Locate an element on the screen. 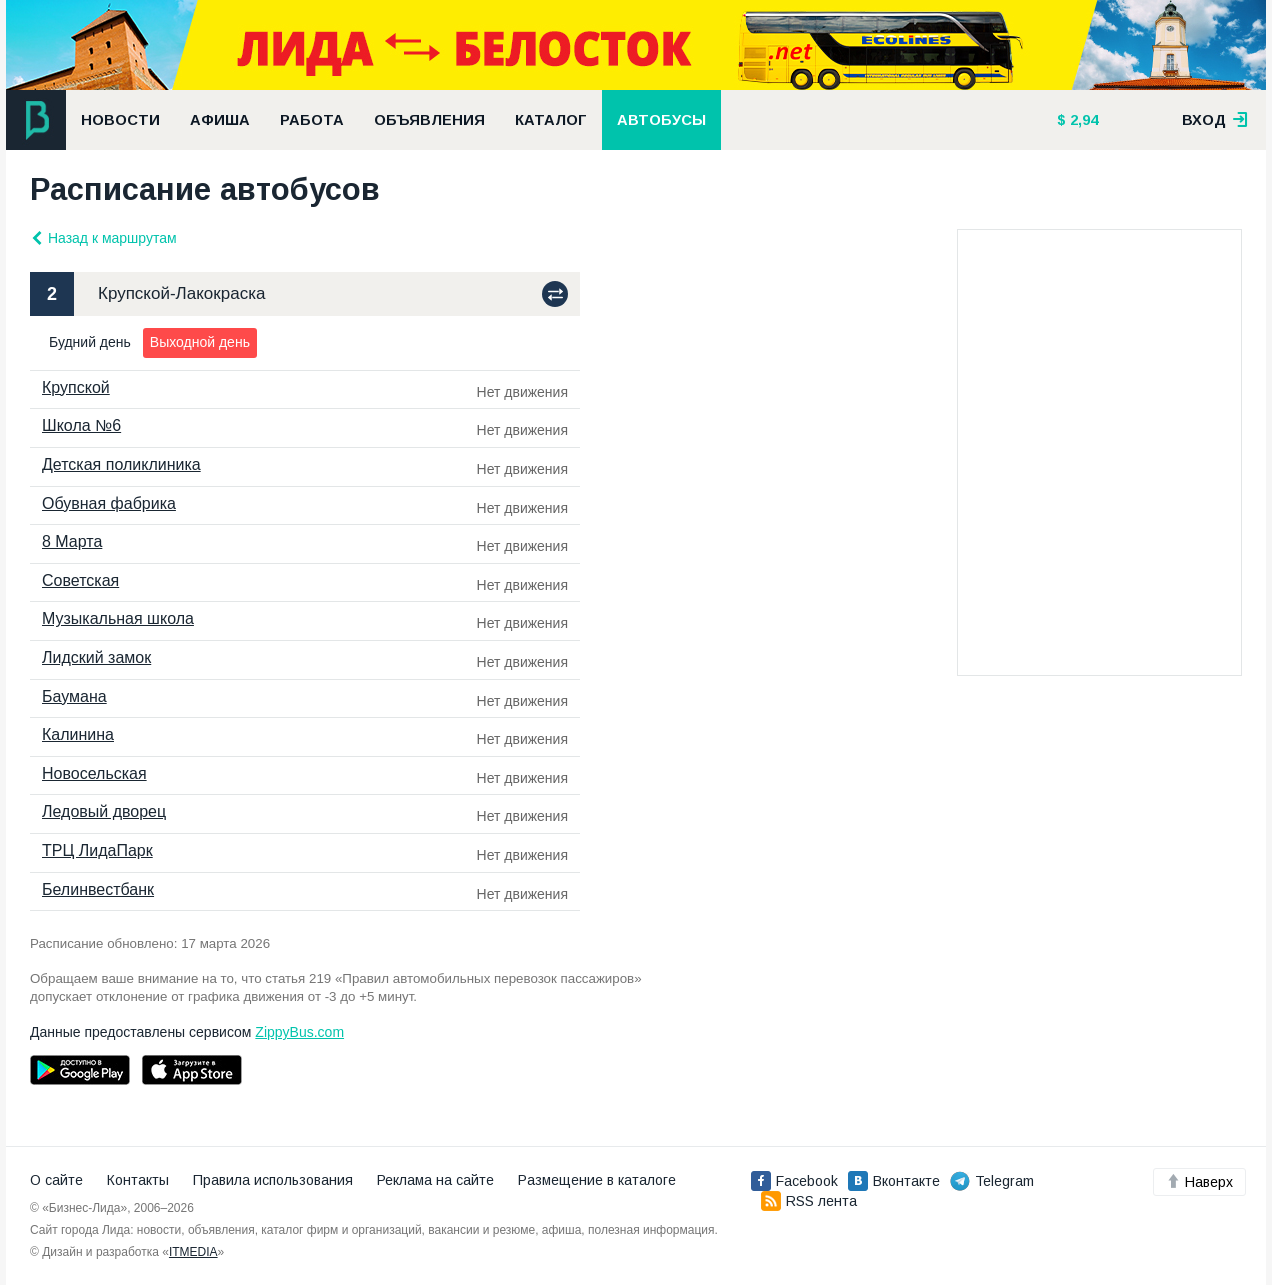 The image size is (1272, 1285). Facebook is located at coordinates (794, 1181).